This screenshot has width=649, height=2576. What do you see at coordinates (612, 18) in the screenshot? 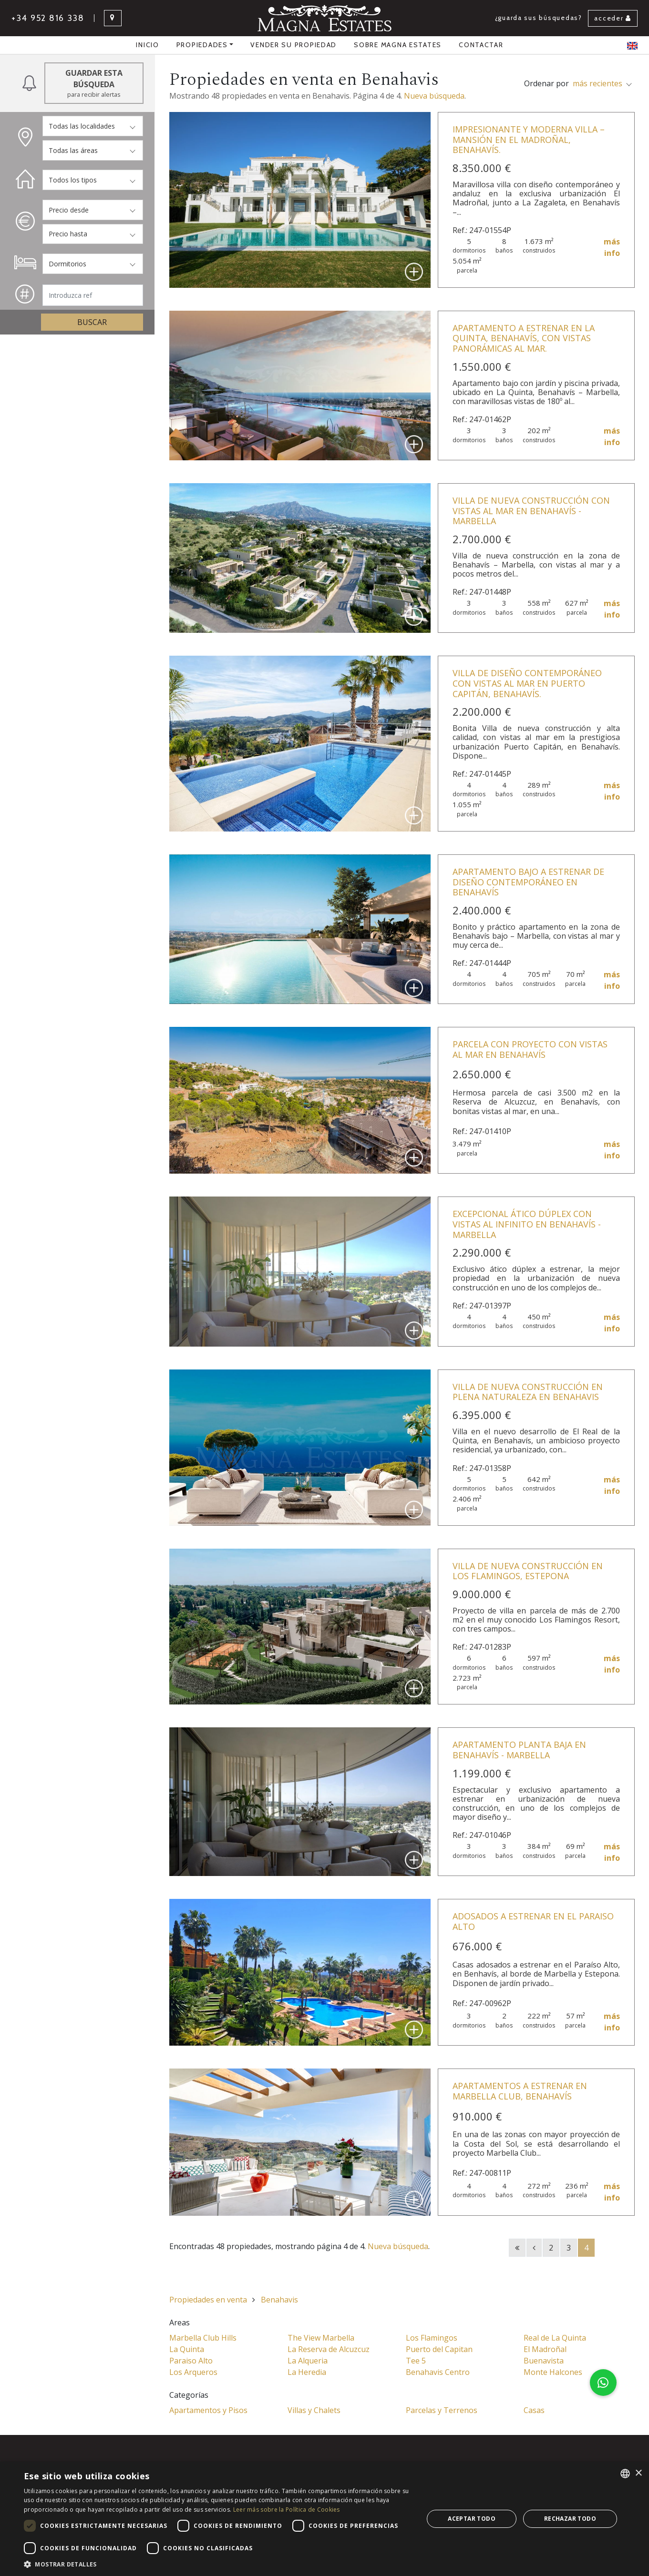
I see `Acceder` at bounding box center [612, 18].